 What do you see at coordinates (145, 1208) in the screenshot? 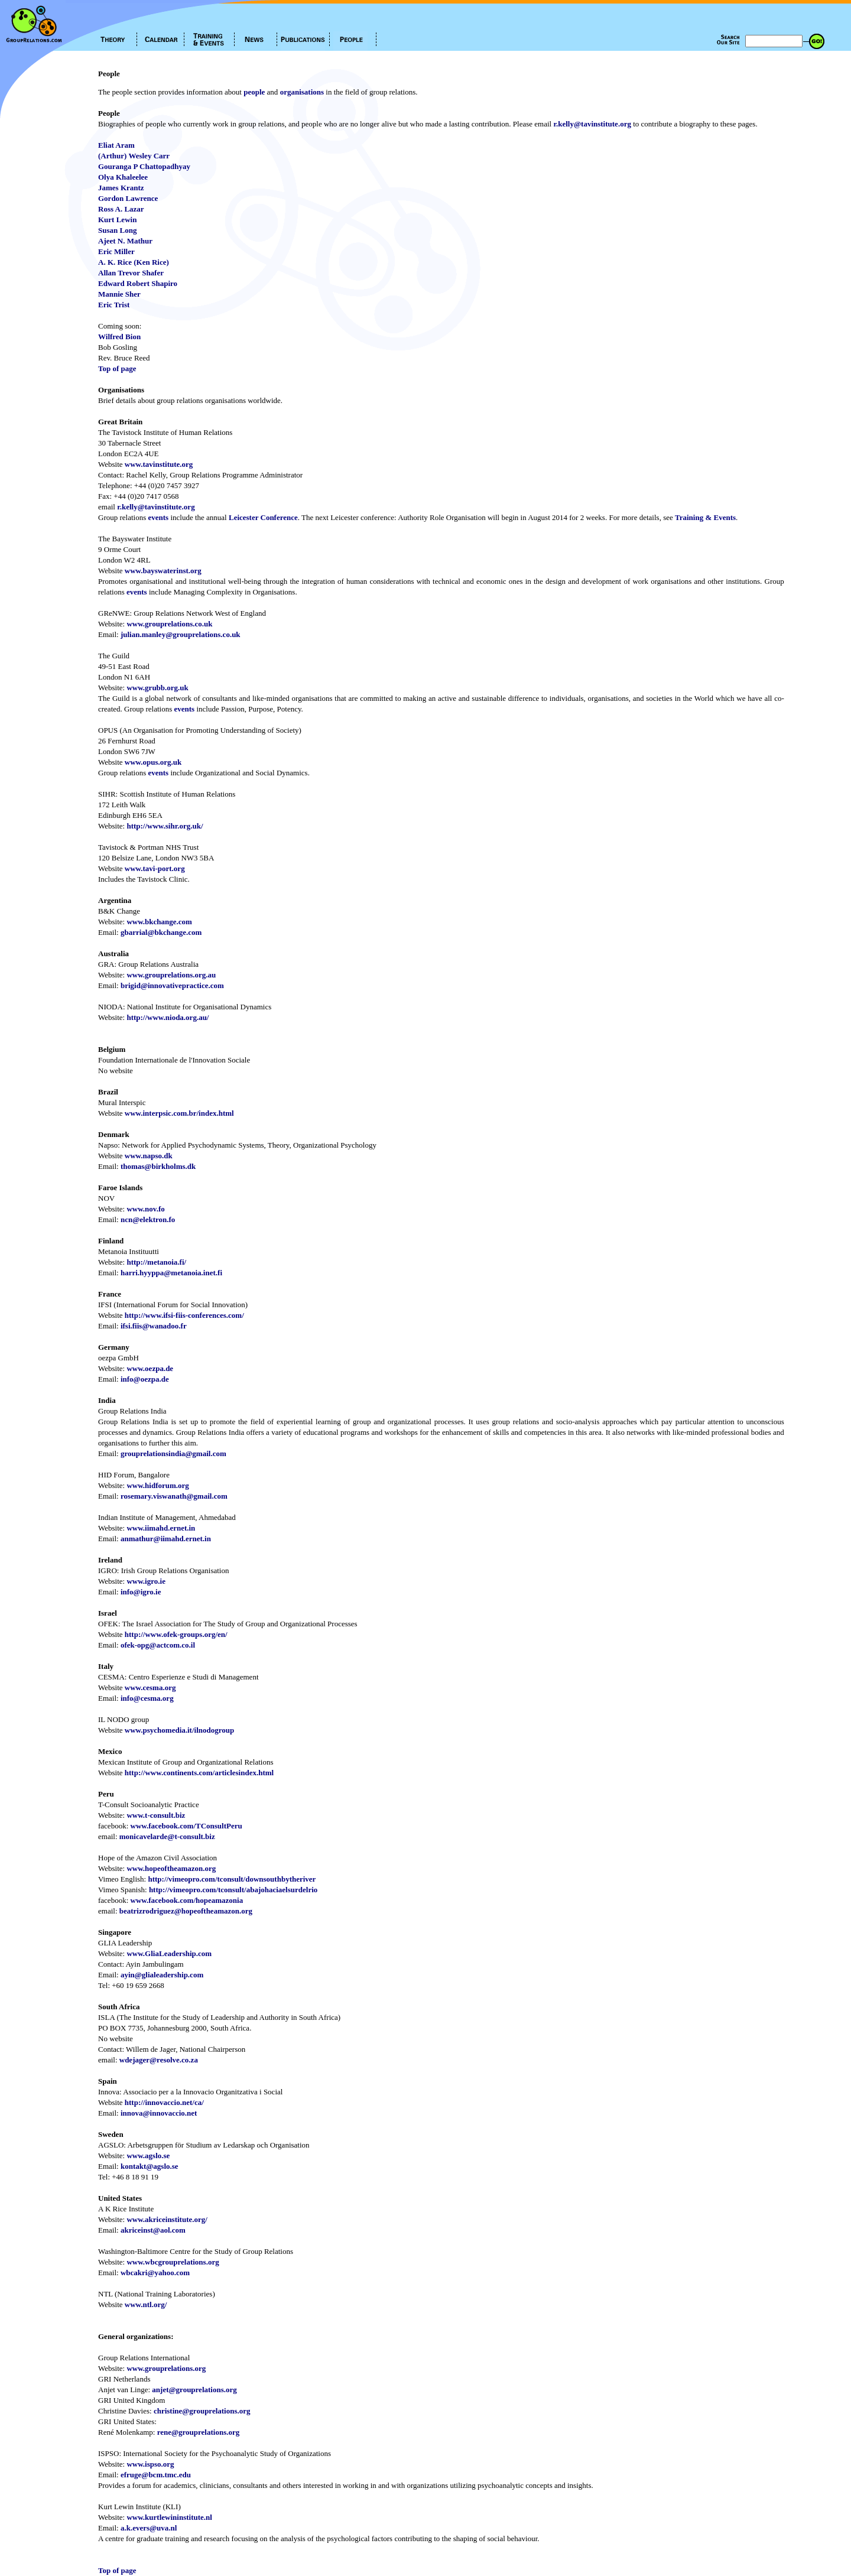
I see `www.nov.fo` at bounding box center [145, 1208].